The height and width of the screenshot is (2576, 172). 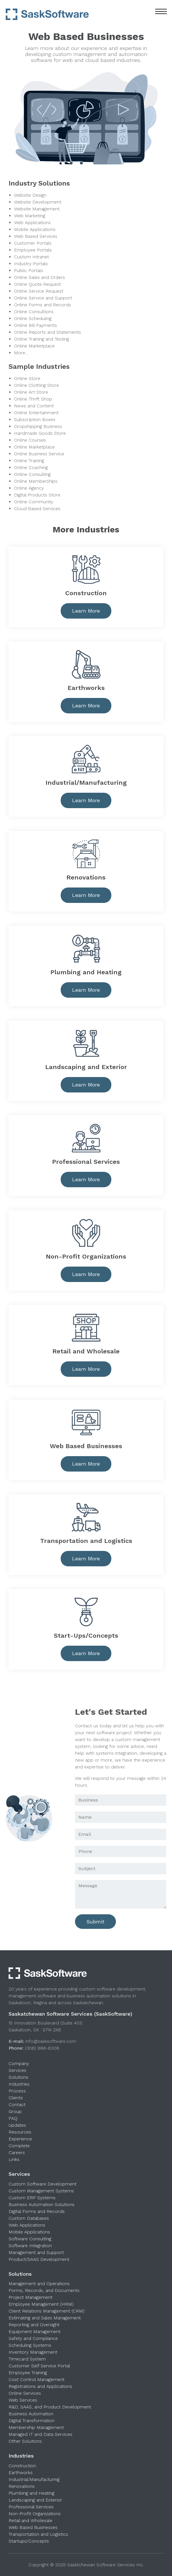 I want to click on Business Automation, so click(x=31, y=2413).